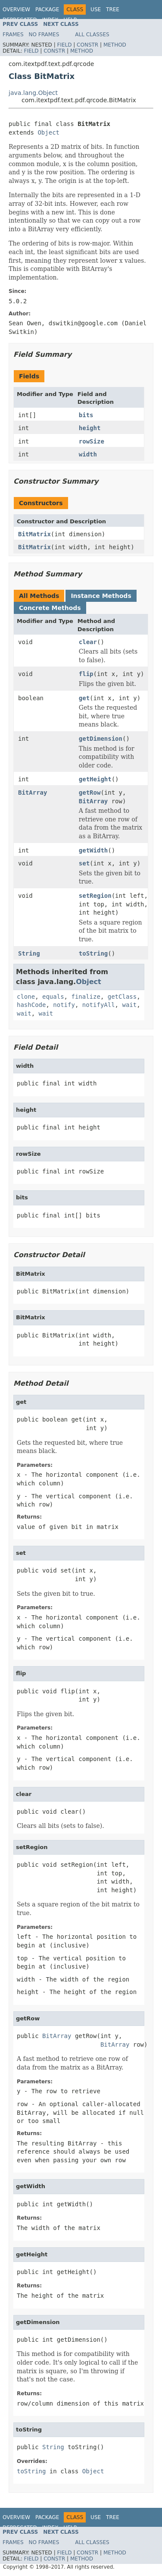  What do you see at coordinates (34, 534) in the screenshot?
I see `BitMatrix` at bounding box center [34, 534].